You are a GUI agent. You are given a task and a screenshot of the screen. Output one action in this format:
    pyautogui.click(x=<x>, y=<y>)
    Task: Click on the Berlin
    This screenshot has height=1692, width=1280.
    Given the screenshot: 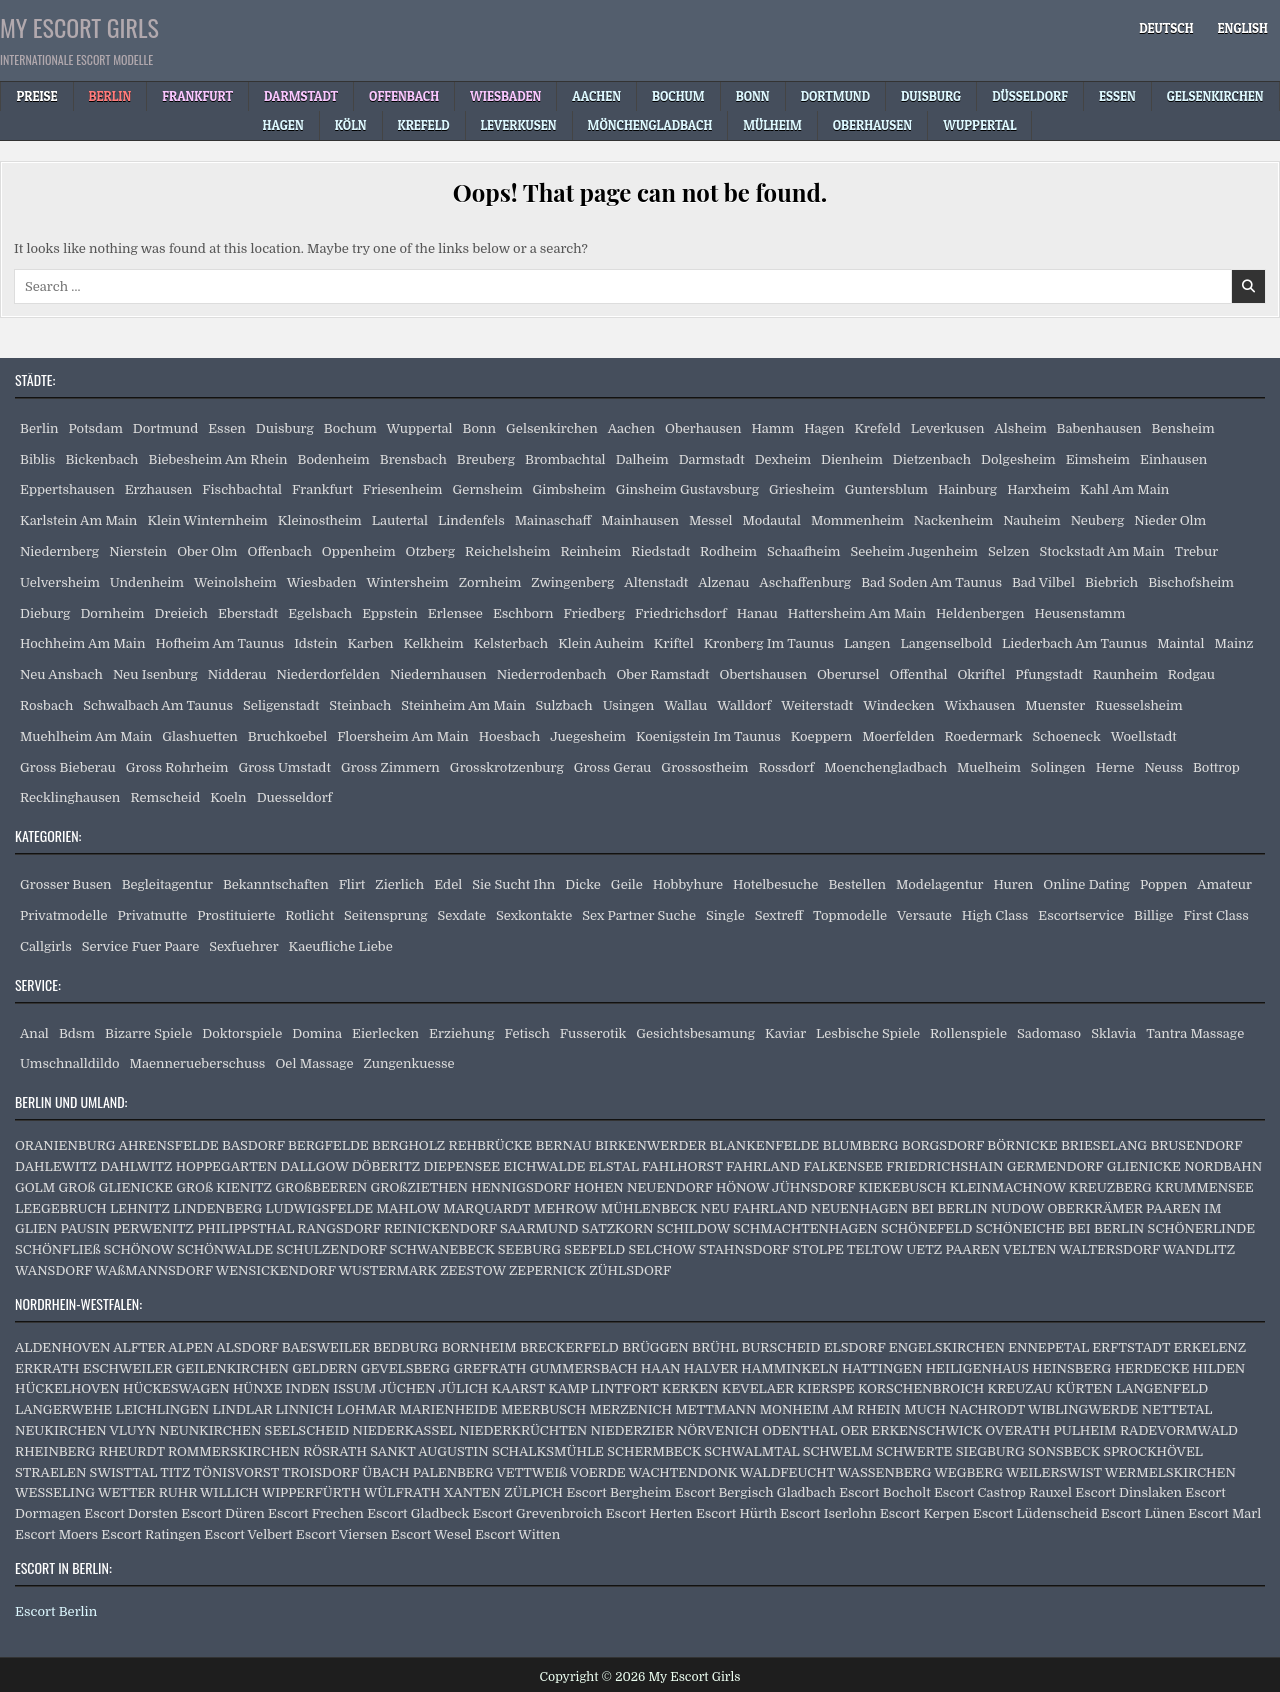 What is the action you would take?
    pyautogui.click(x=39, y=428)
    